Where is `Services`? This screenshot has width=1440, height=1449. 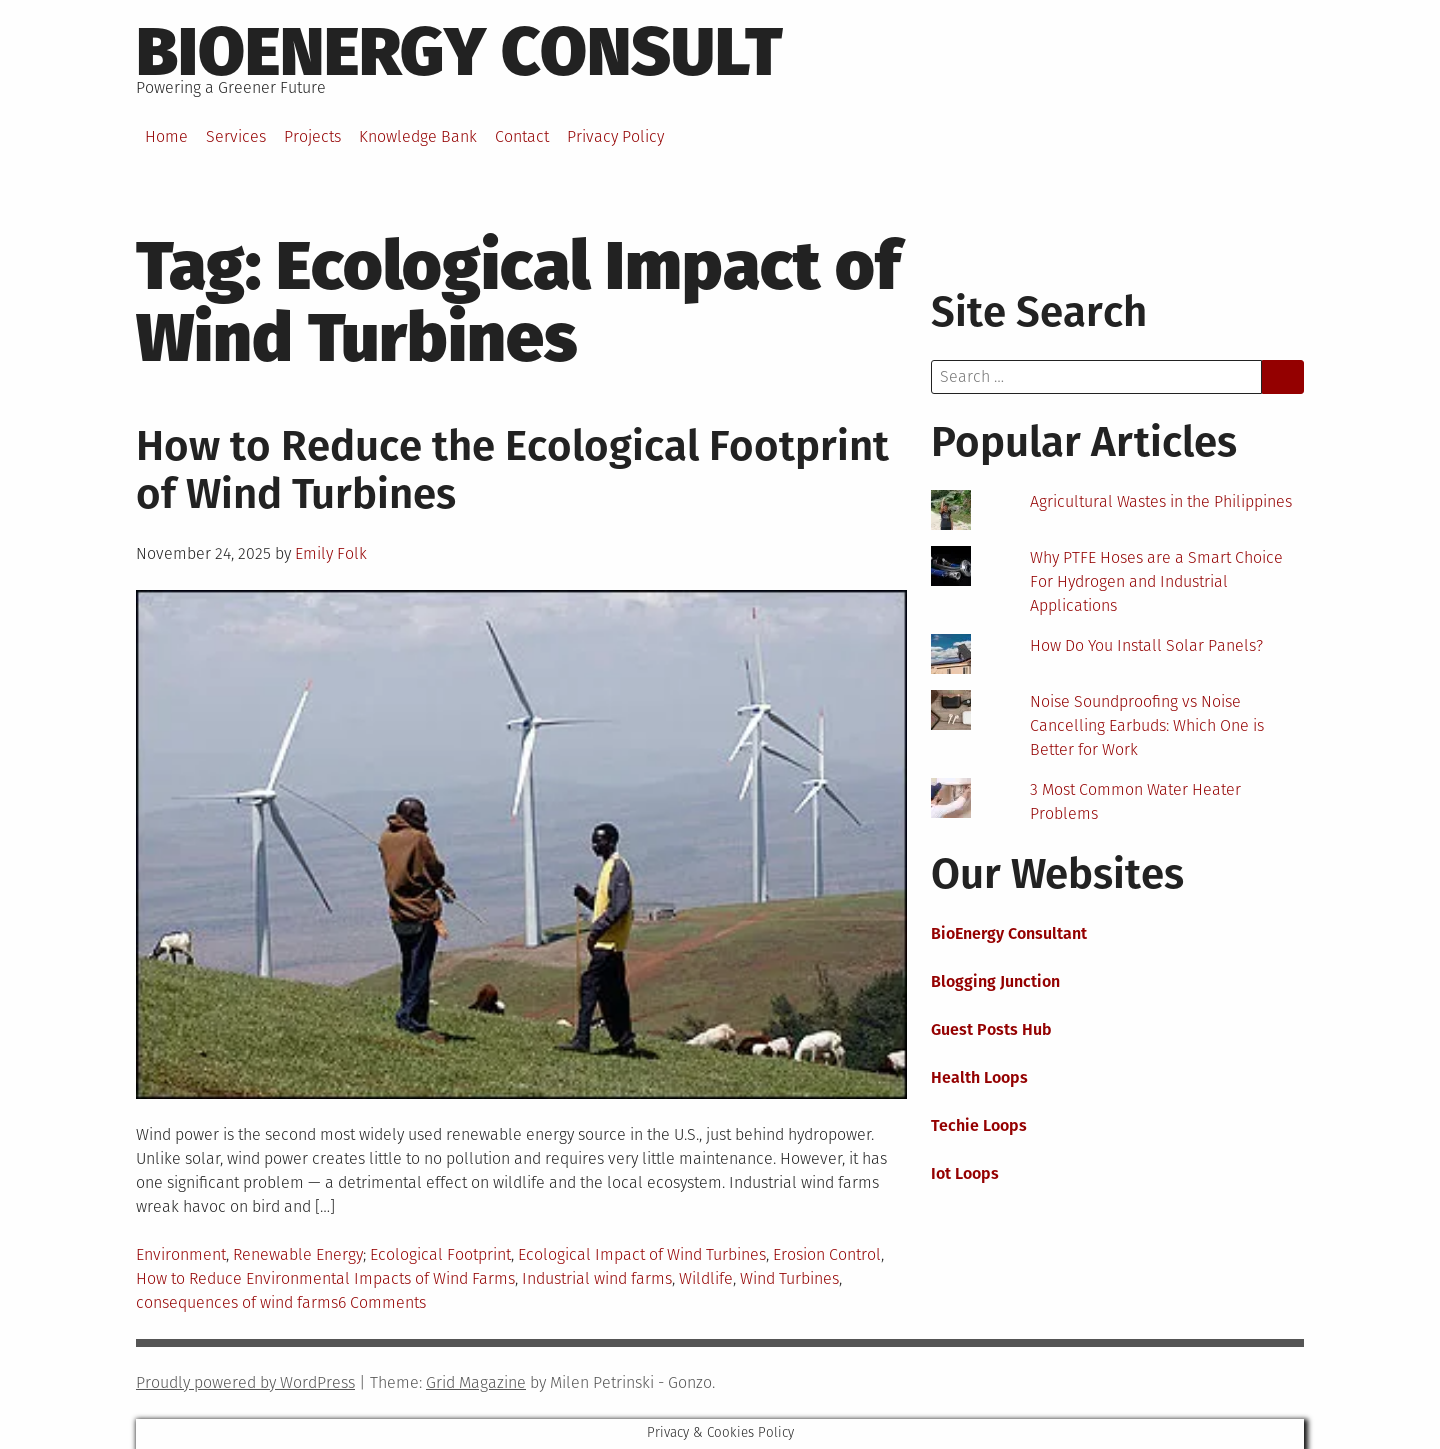
Services is located at coordinates (236, 136).